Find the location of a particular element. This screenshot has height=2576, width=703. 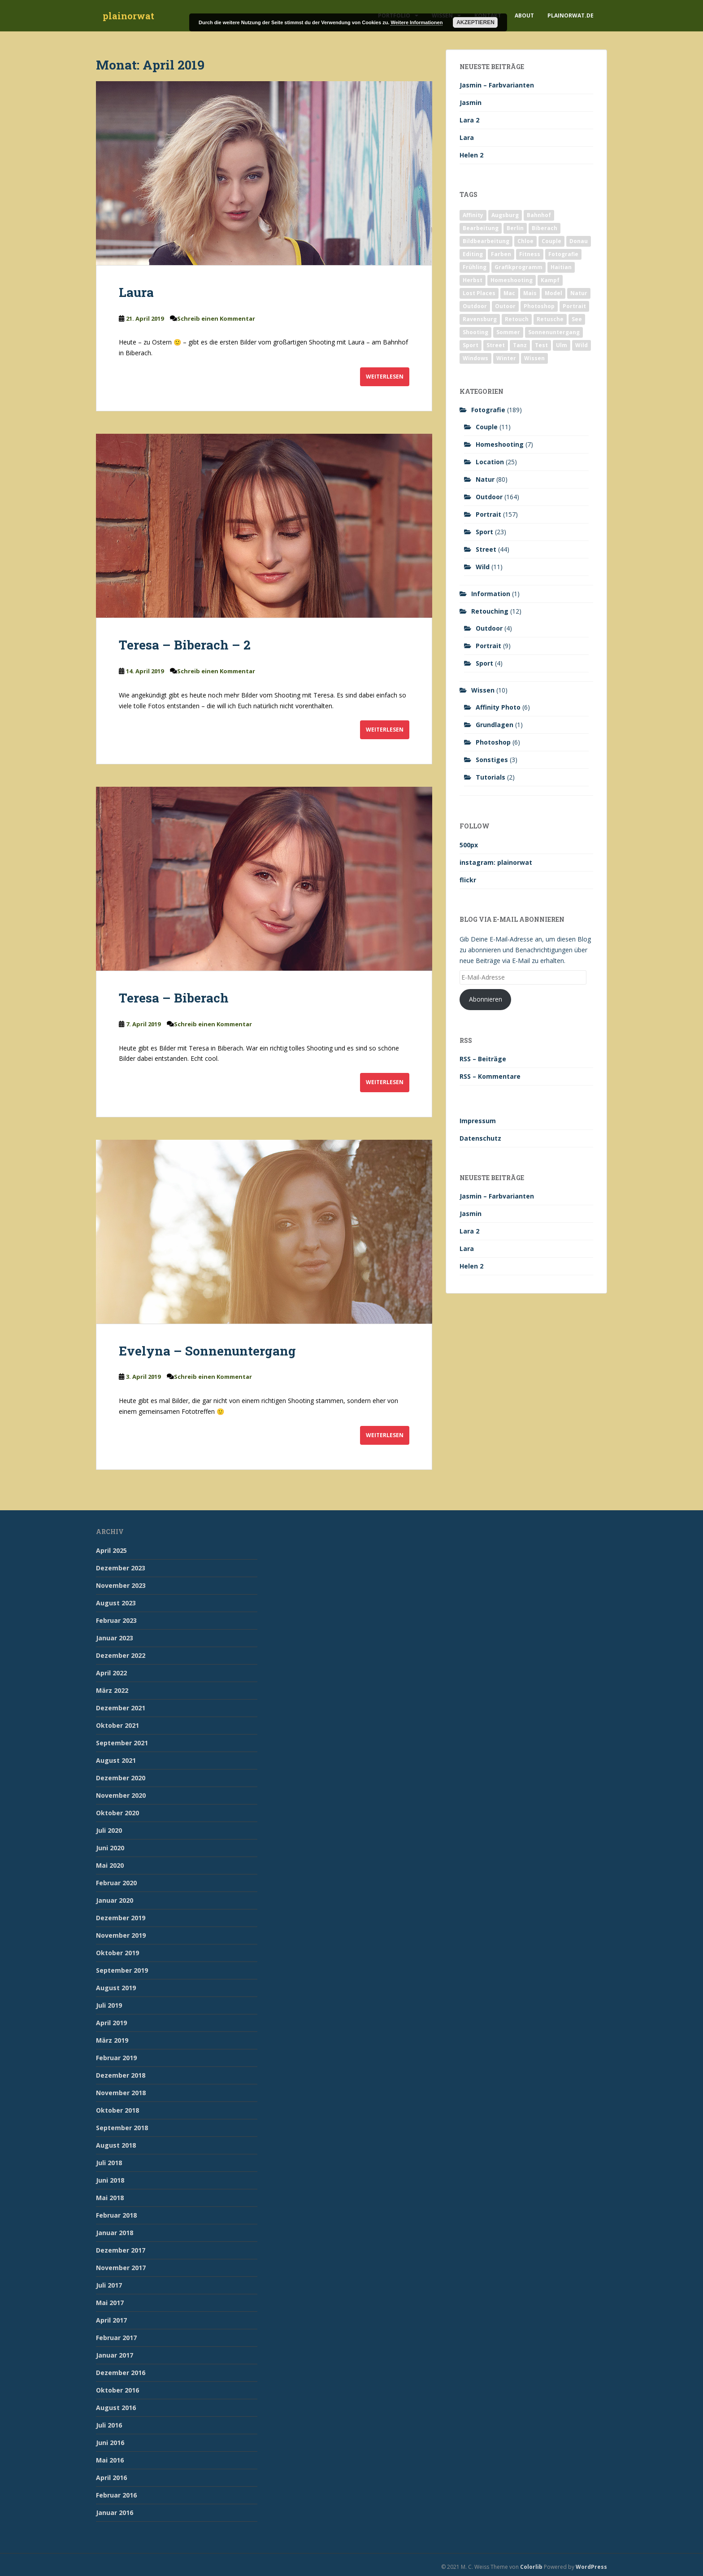

Jasmin is located at coordinates (471, 102).